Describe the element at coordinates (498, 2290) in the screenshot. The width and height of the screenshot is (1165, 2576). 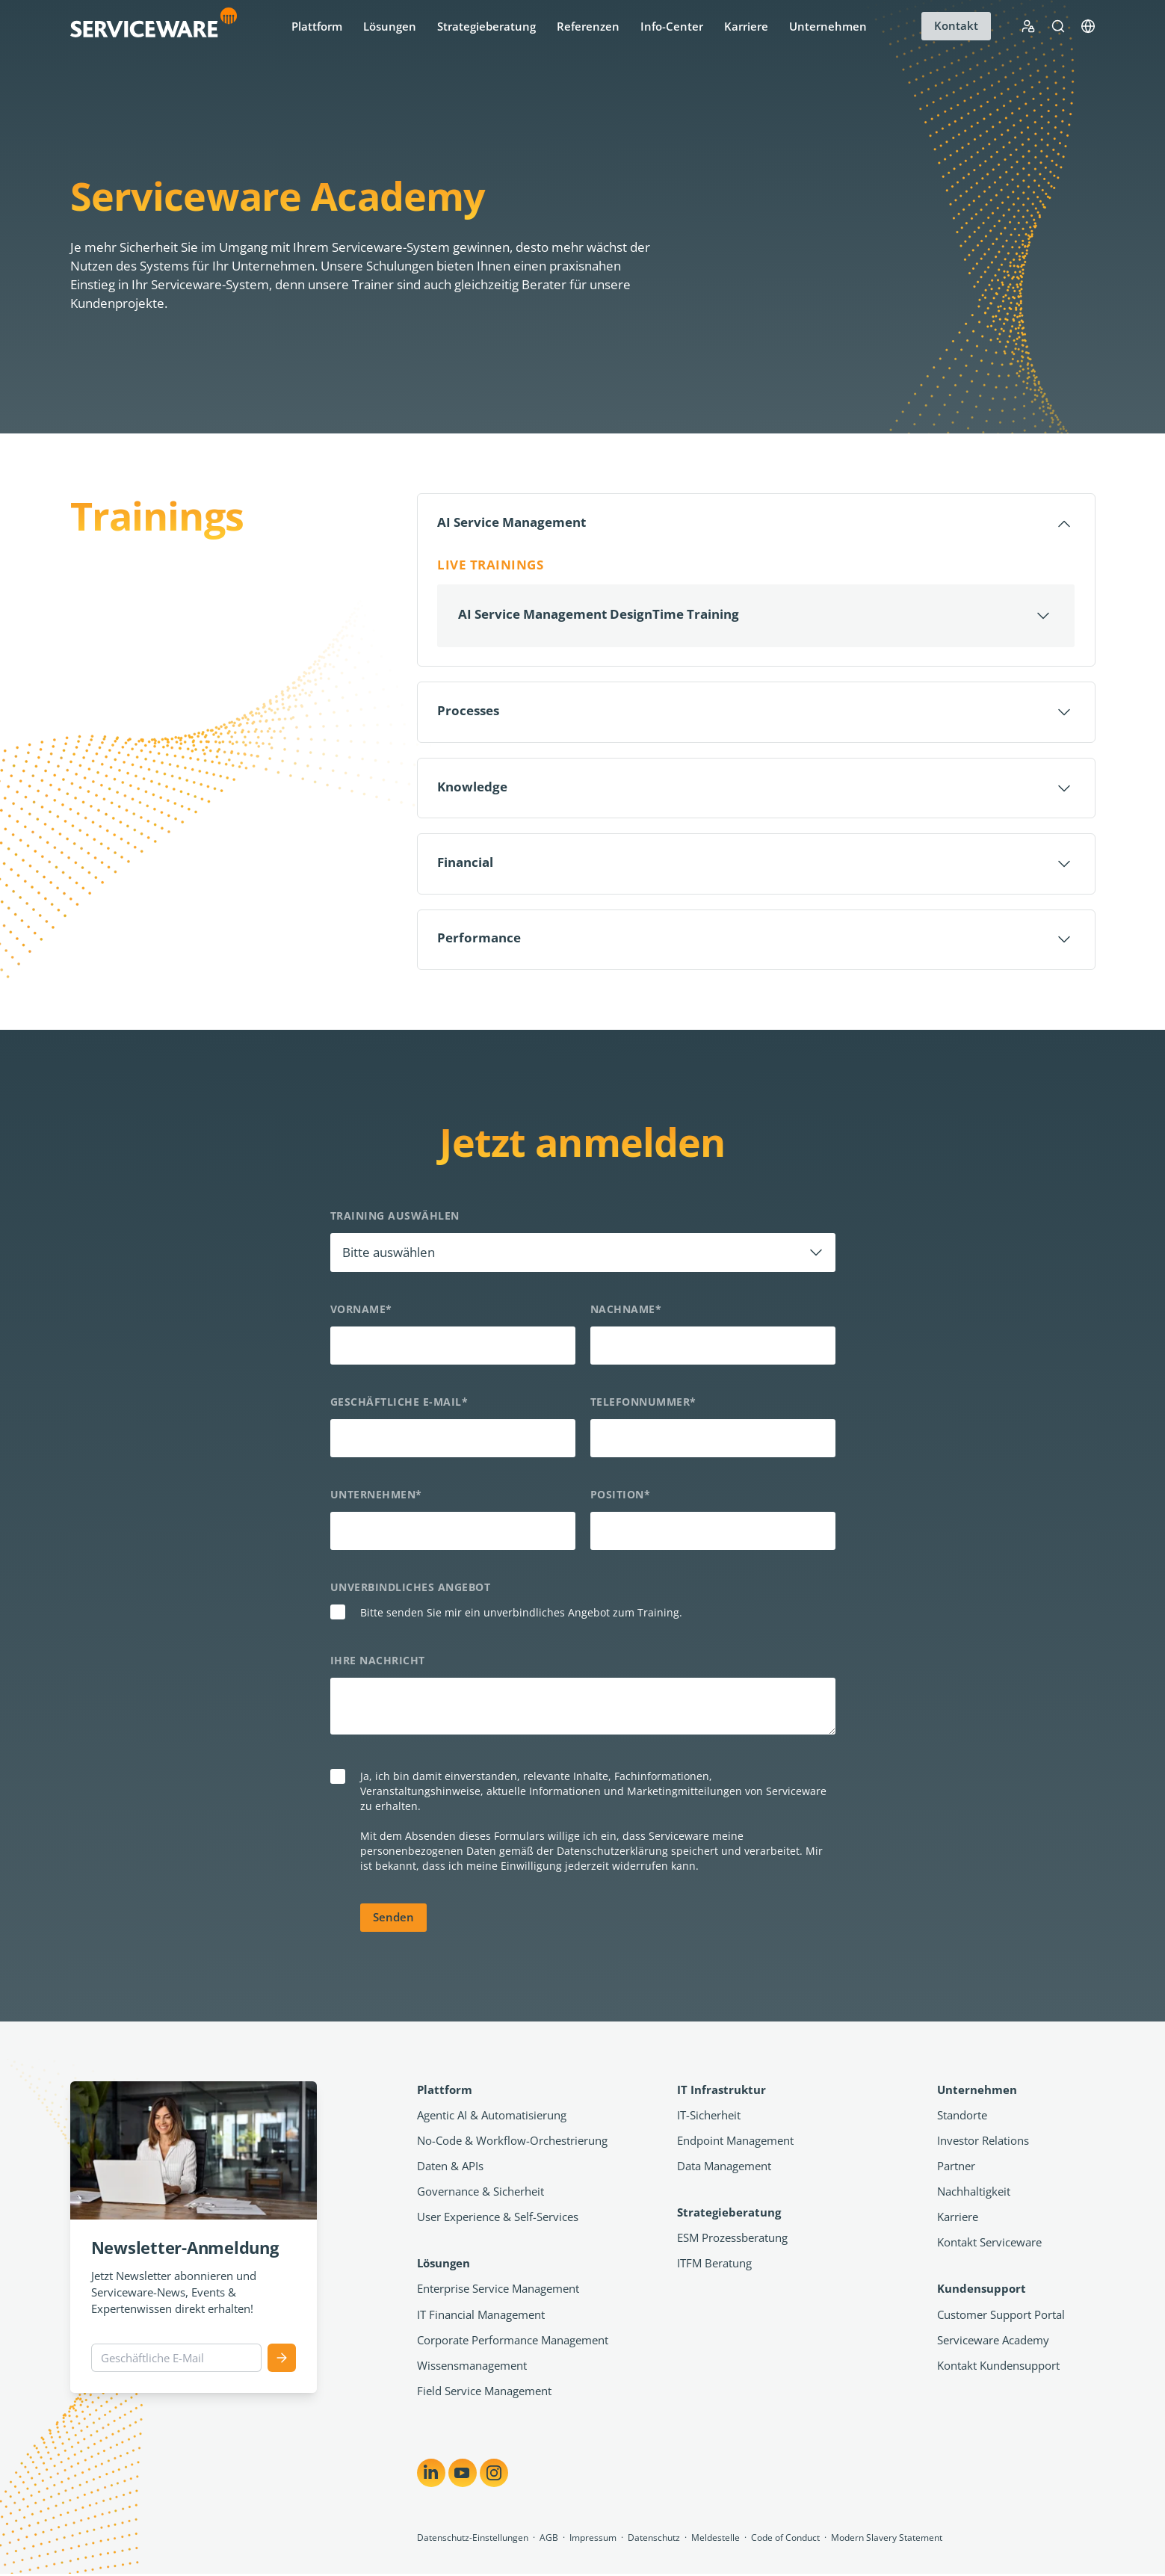
I see `Enterprise Service Management` at that location.